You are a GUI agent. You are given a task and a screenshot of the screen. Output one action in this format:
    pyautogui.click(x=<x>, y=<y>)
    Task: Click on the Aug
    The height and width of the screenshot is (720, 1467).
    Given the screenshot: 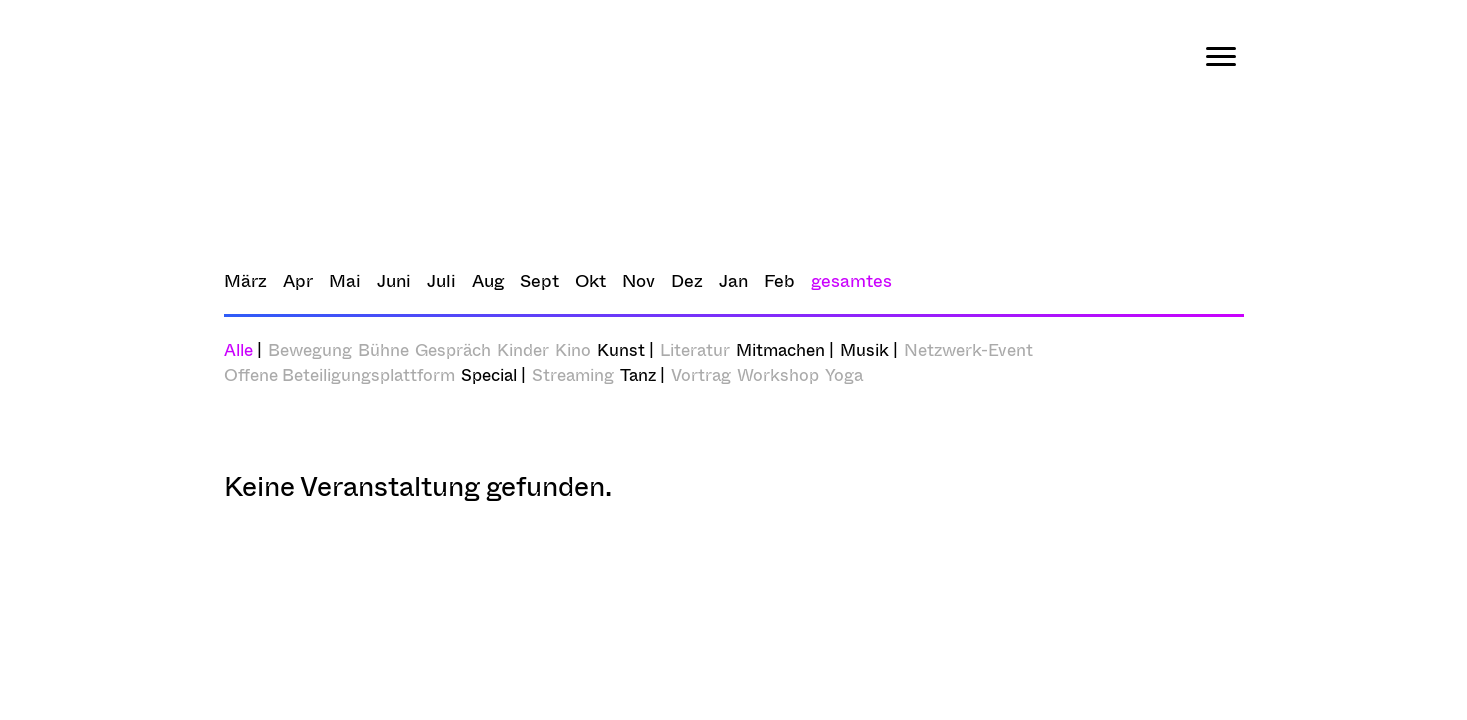 What is the action you would take?
    pyautogui.click(x=488, y=281)
    